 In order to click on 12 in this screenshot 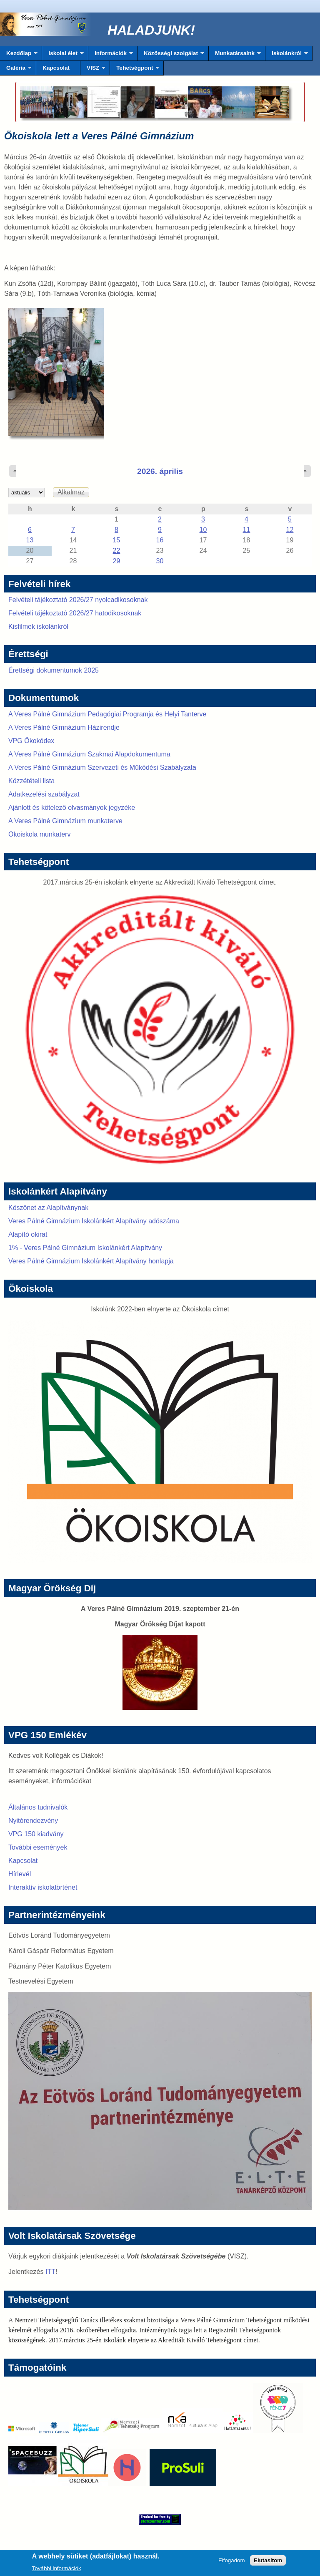, I will do `click(290, 529)`.